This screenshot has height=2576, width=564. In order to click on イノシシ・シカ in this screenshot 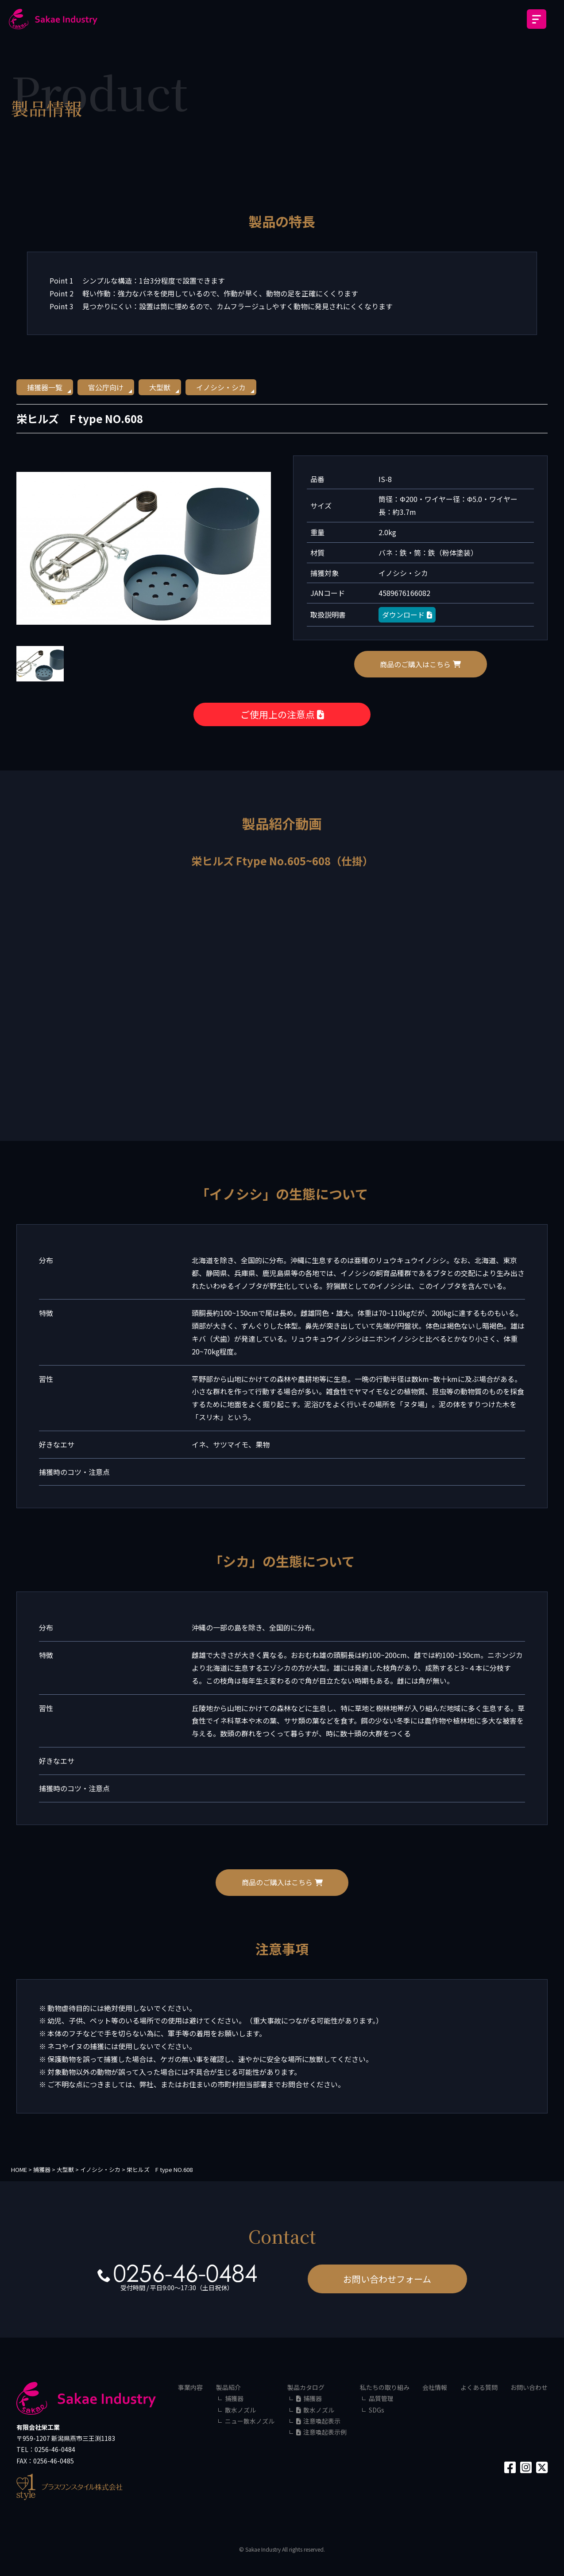, I will do `click(221, 387)`.